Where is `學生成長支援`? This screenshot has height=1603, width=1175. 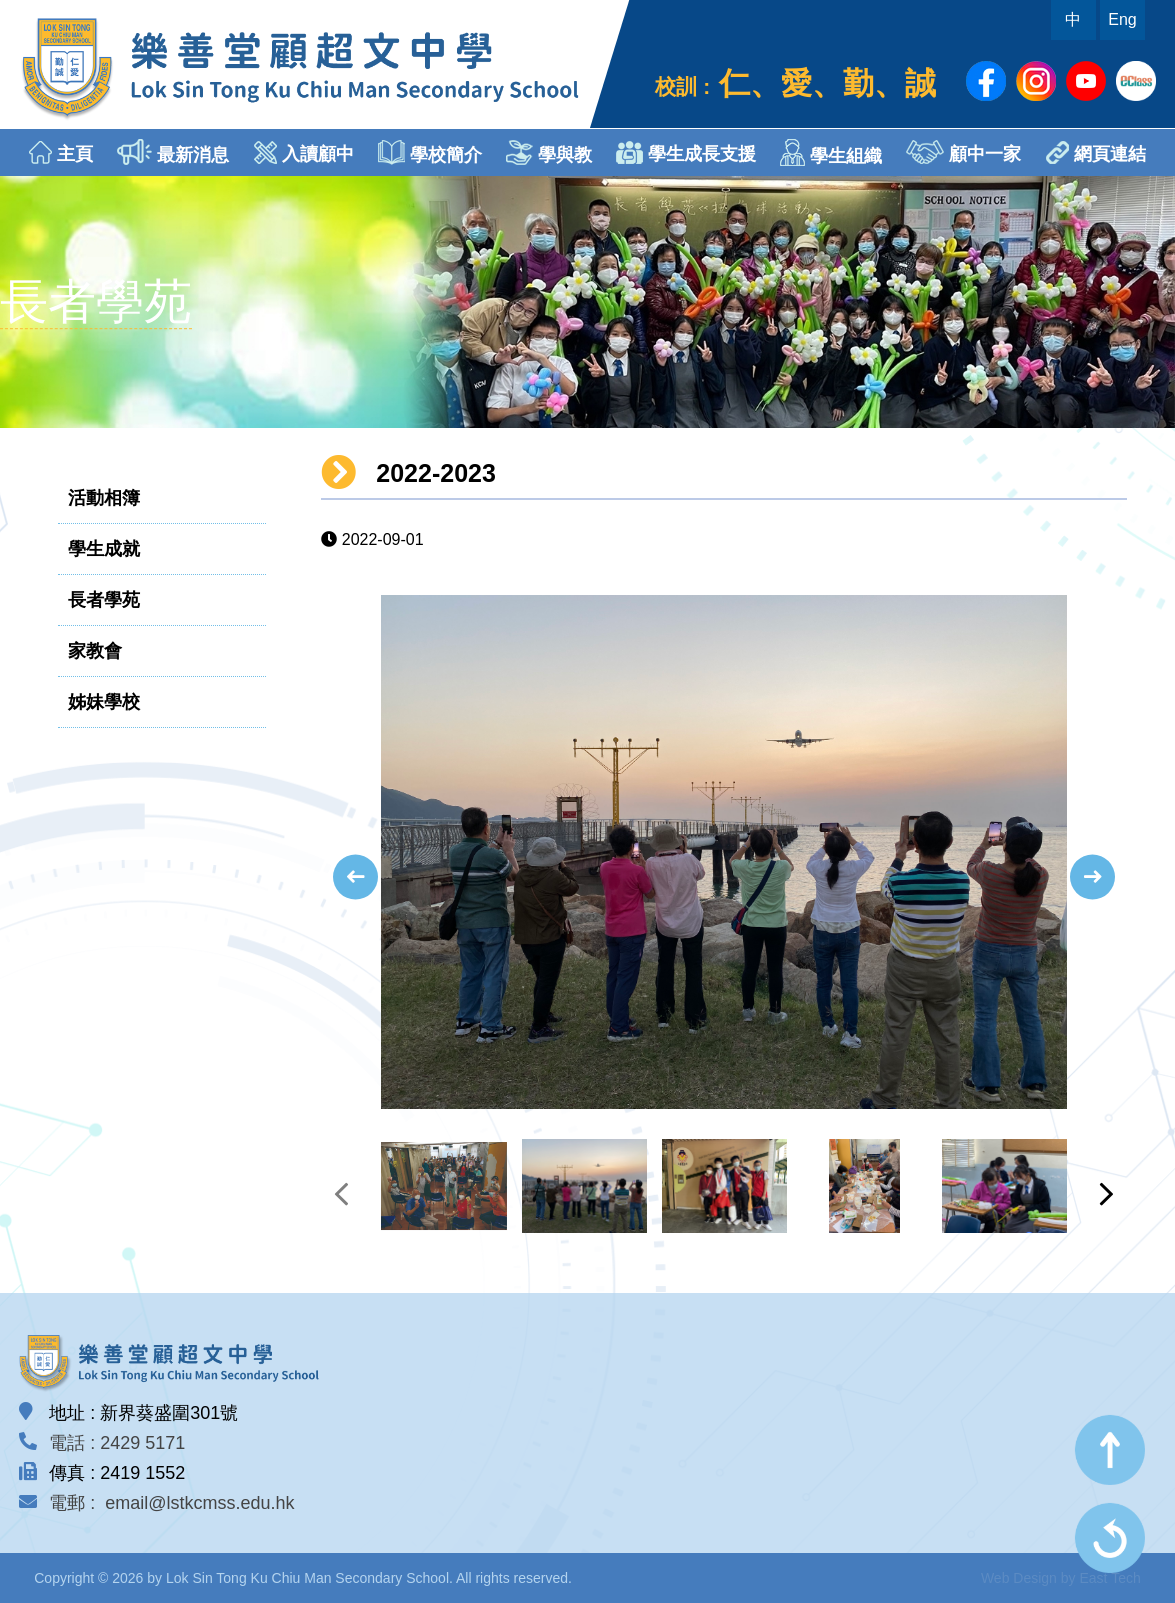 學生成長支援 is located at coordinates (686, 152).